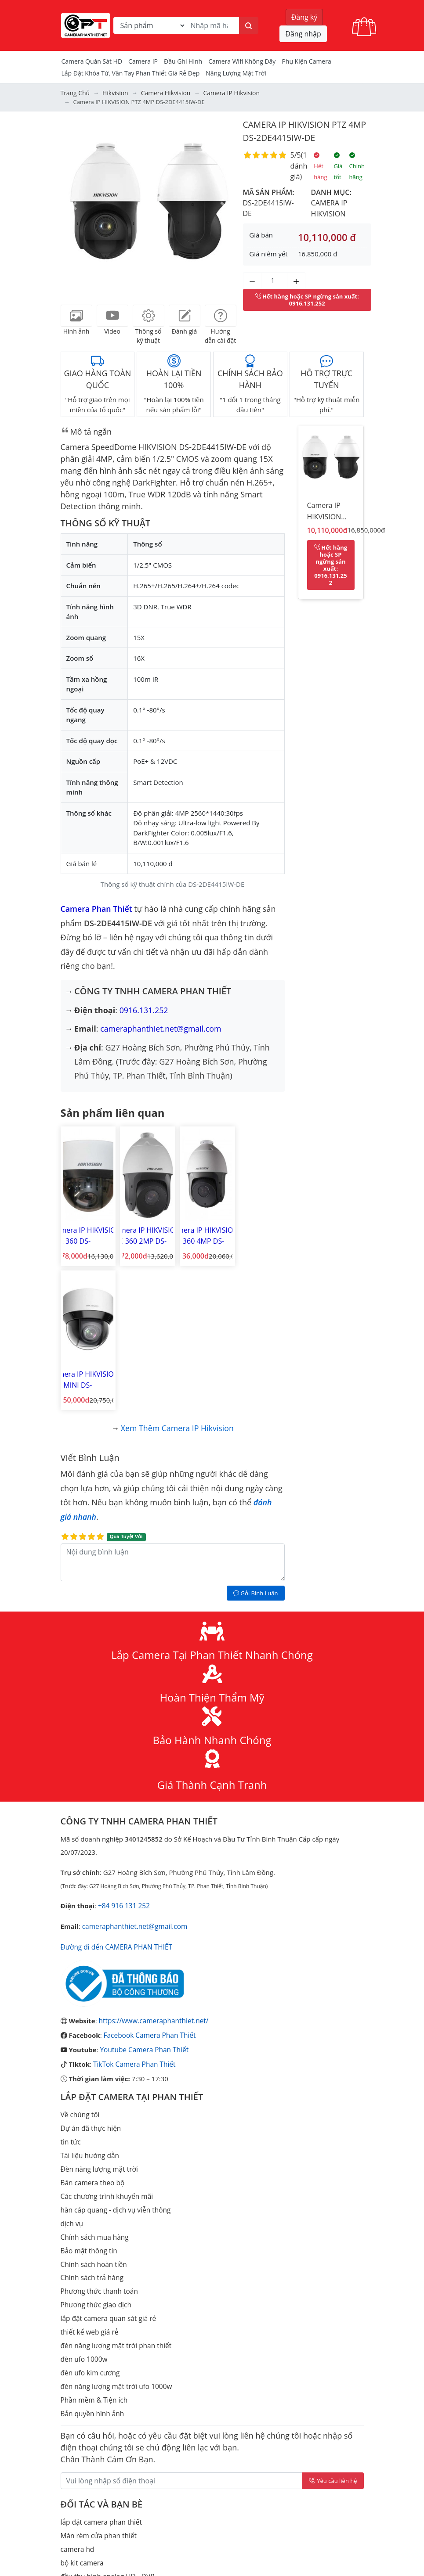 Image resolution: width=424 pixels, height=2576 pixels. Describe the element at coordinates (114, 2185) in the screenshot. I see `đèn năng lượng mặt trời phan thiết` at that location.